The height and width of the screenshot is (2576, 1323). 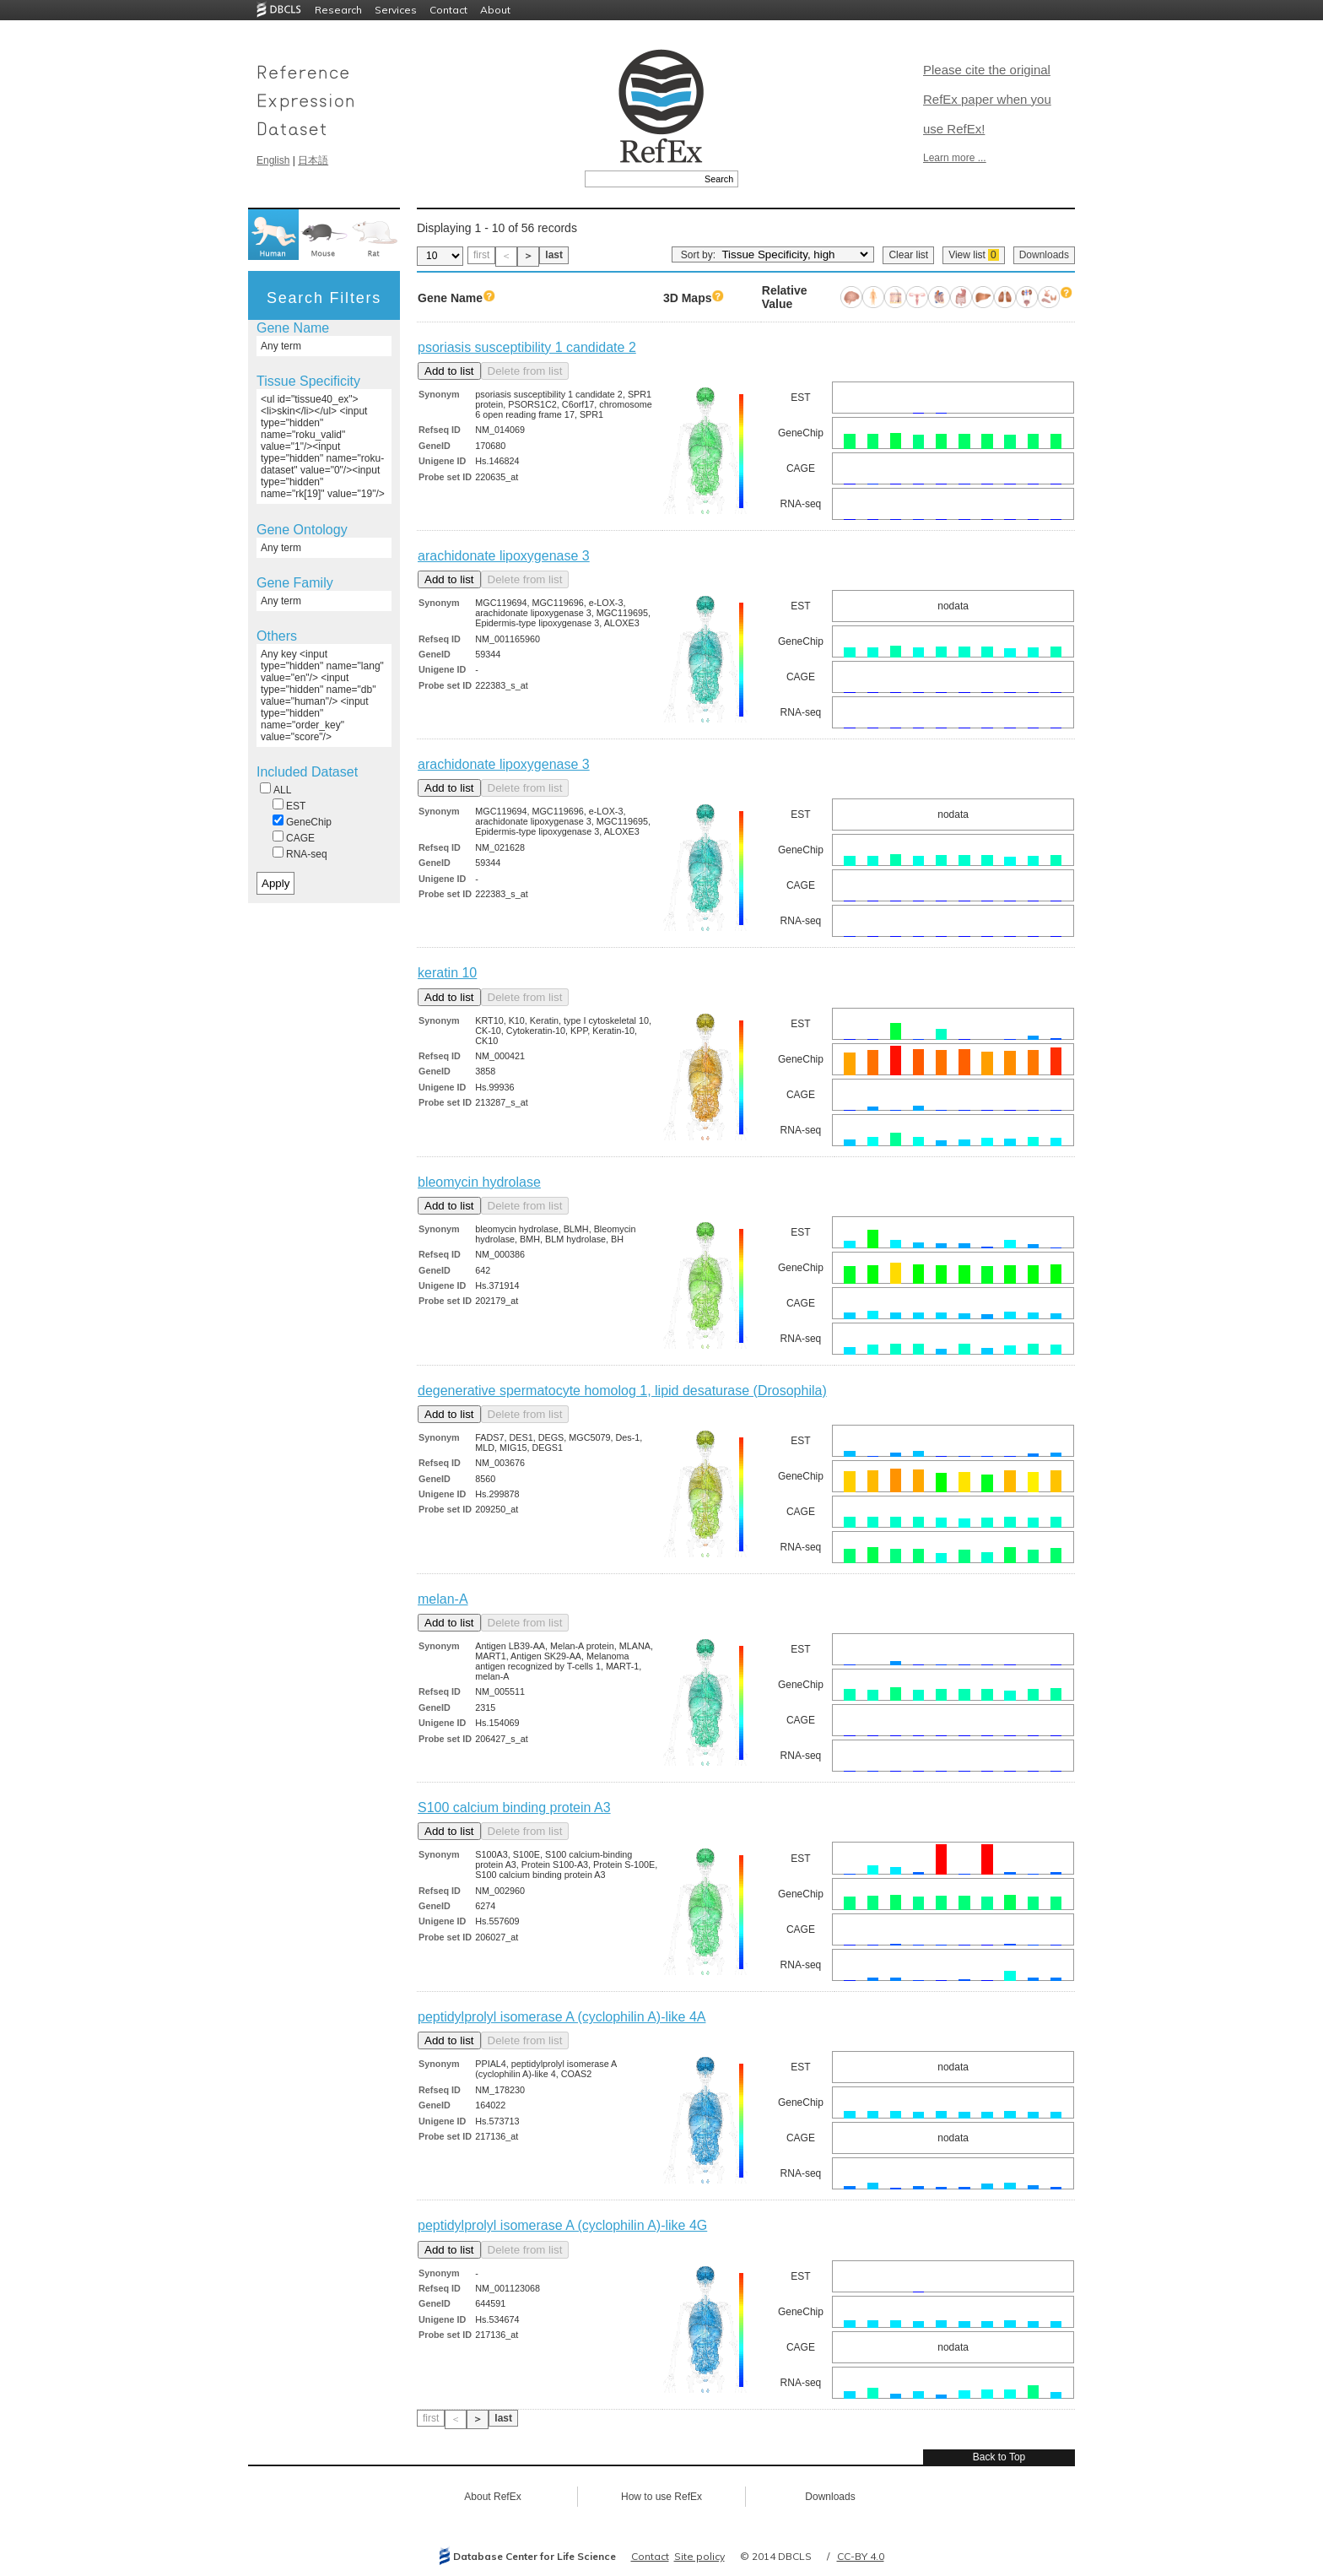 What do you see at coordinates (562, 2225) in the screenshot?
I see `peptidylprolyl isomerase A (cyclophilin A)-like 4G` at bounding box center [562, 2225].